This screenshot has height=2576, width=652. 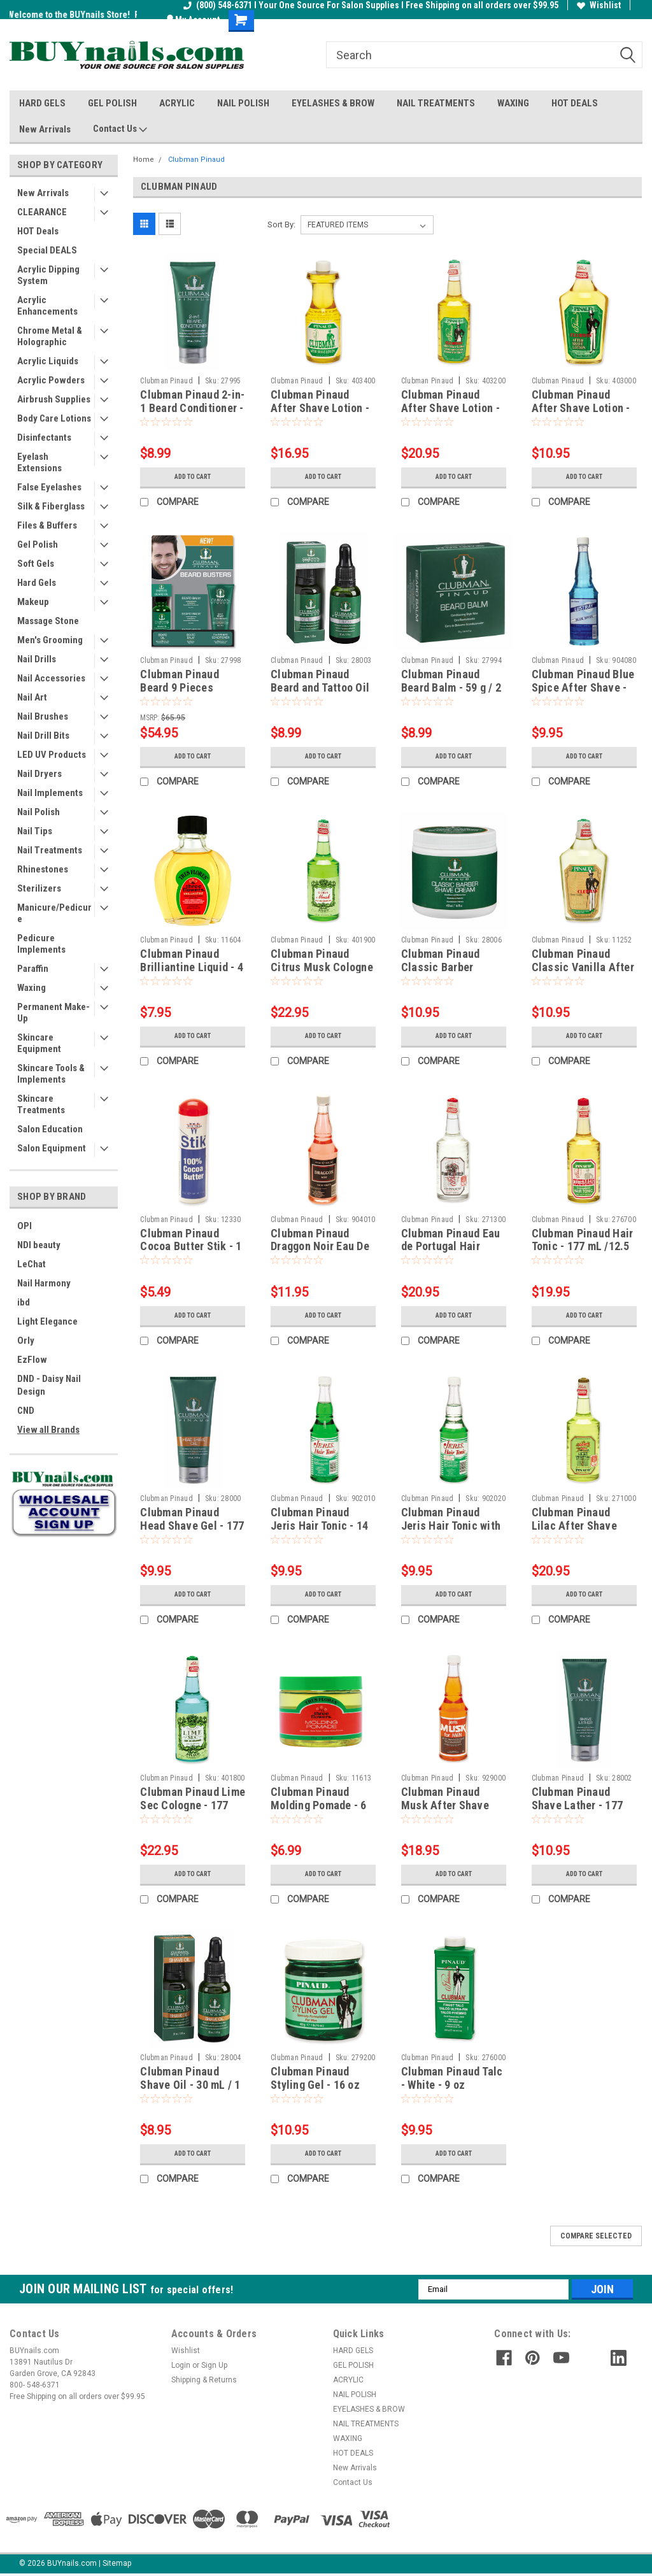 What do you see at coordinates (42, 869) in the screenshot?
I see `Rhinestones` at bounding box center [42, 869].